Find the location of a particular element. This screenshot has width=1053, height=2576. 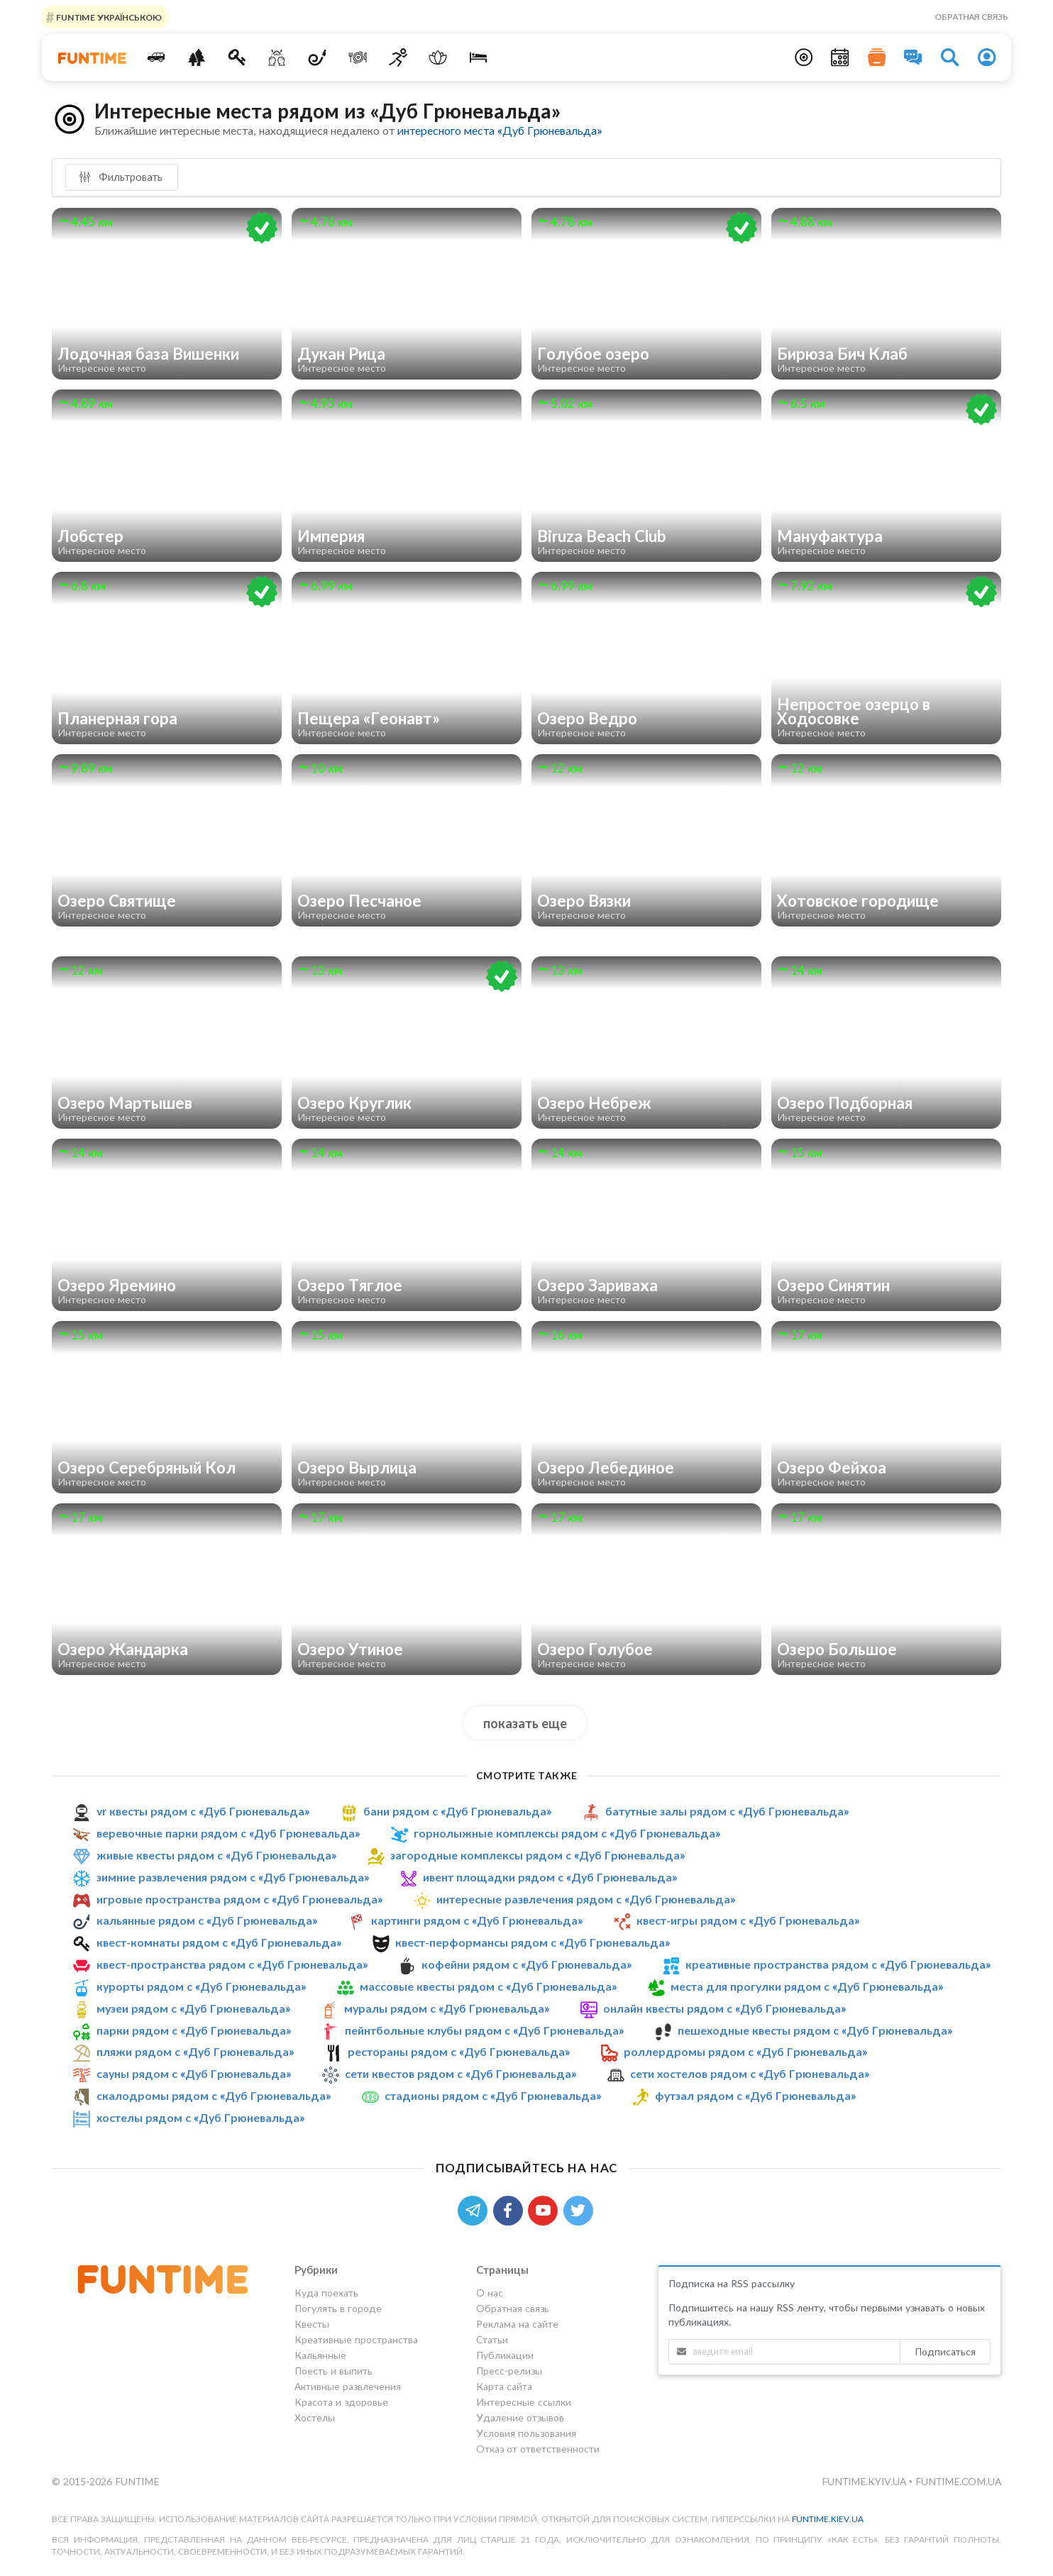

картинги рядом с «Дуб Грюневальда» is located at coordinates (477, 1920).